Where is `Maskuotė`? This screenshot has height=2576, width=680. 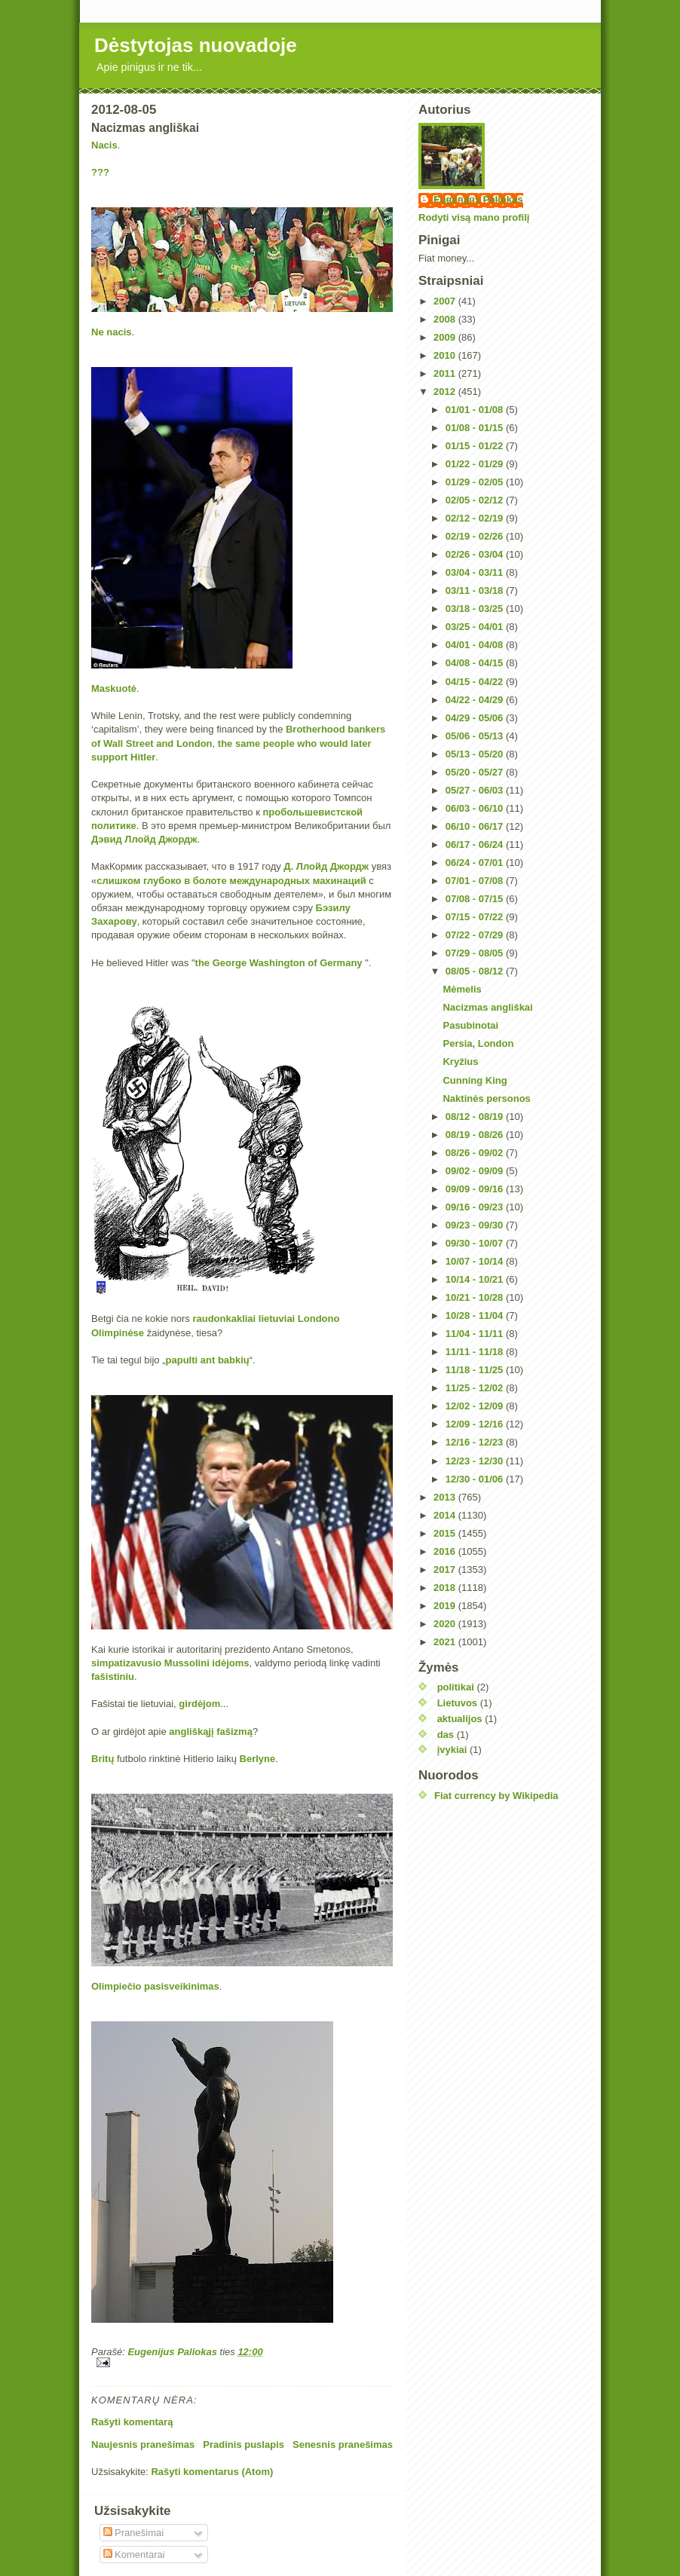 Maskuotė is located at coordinates (113, 688).